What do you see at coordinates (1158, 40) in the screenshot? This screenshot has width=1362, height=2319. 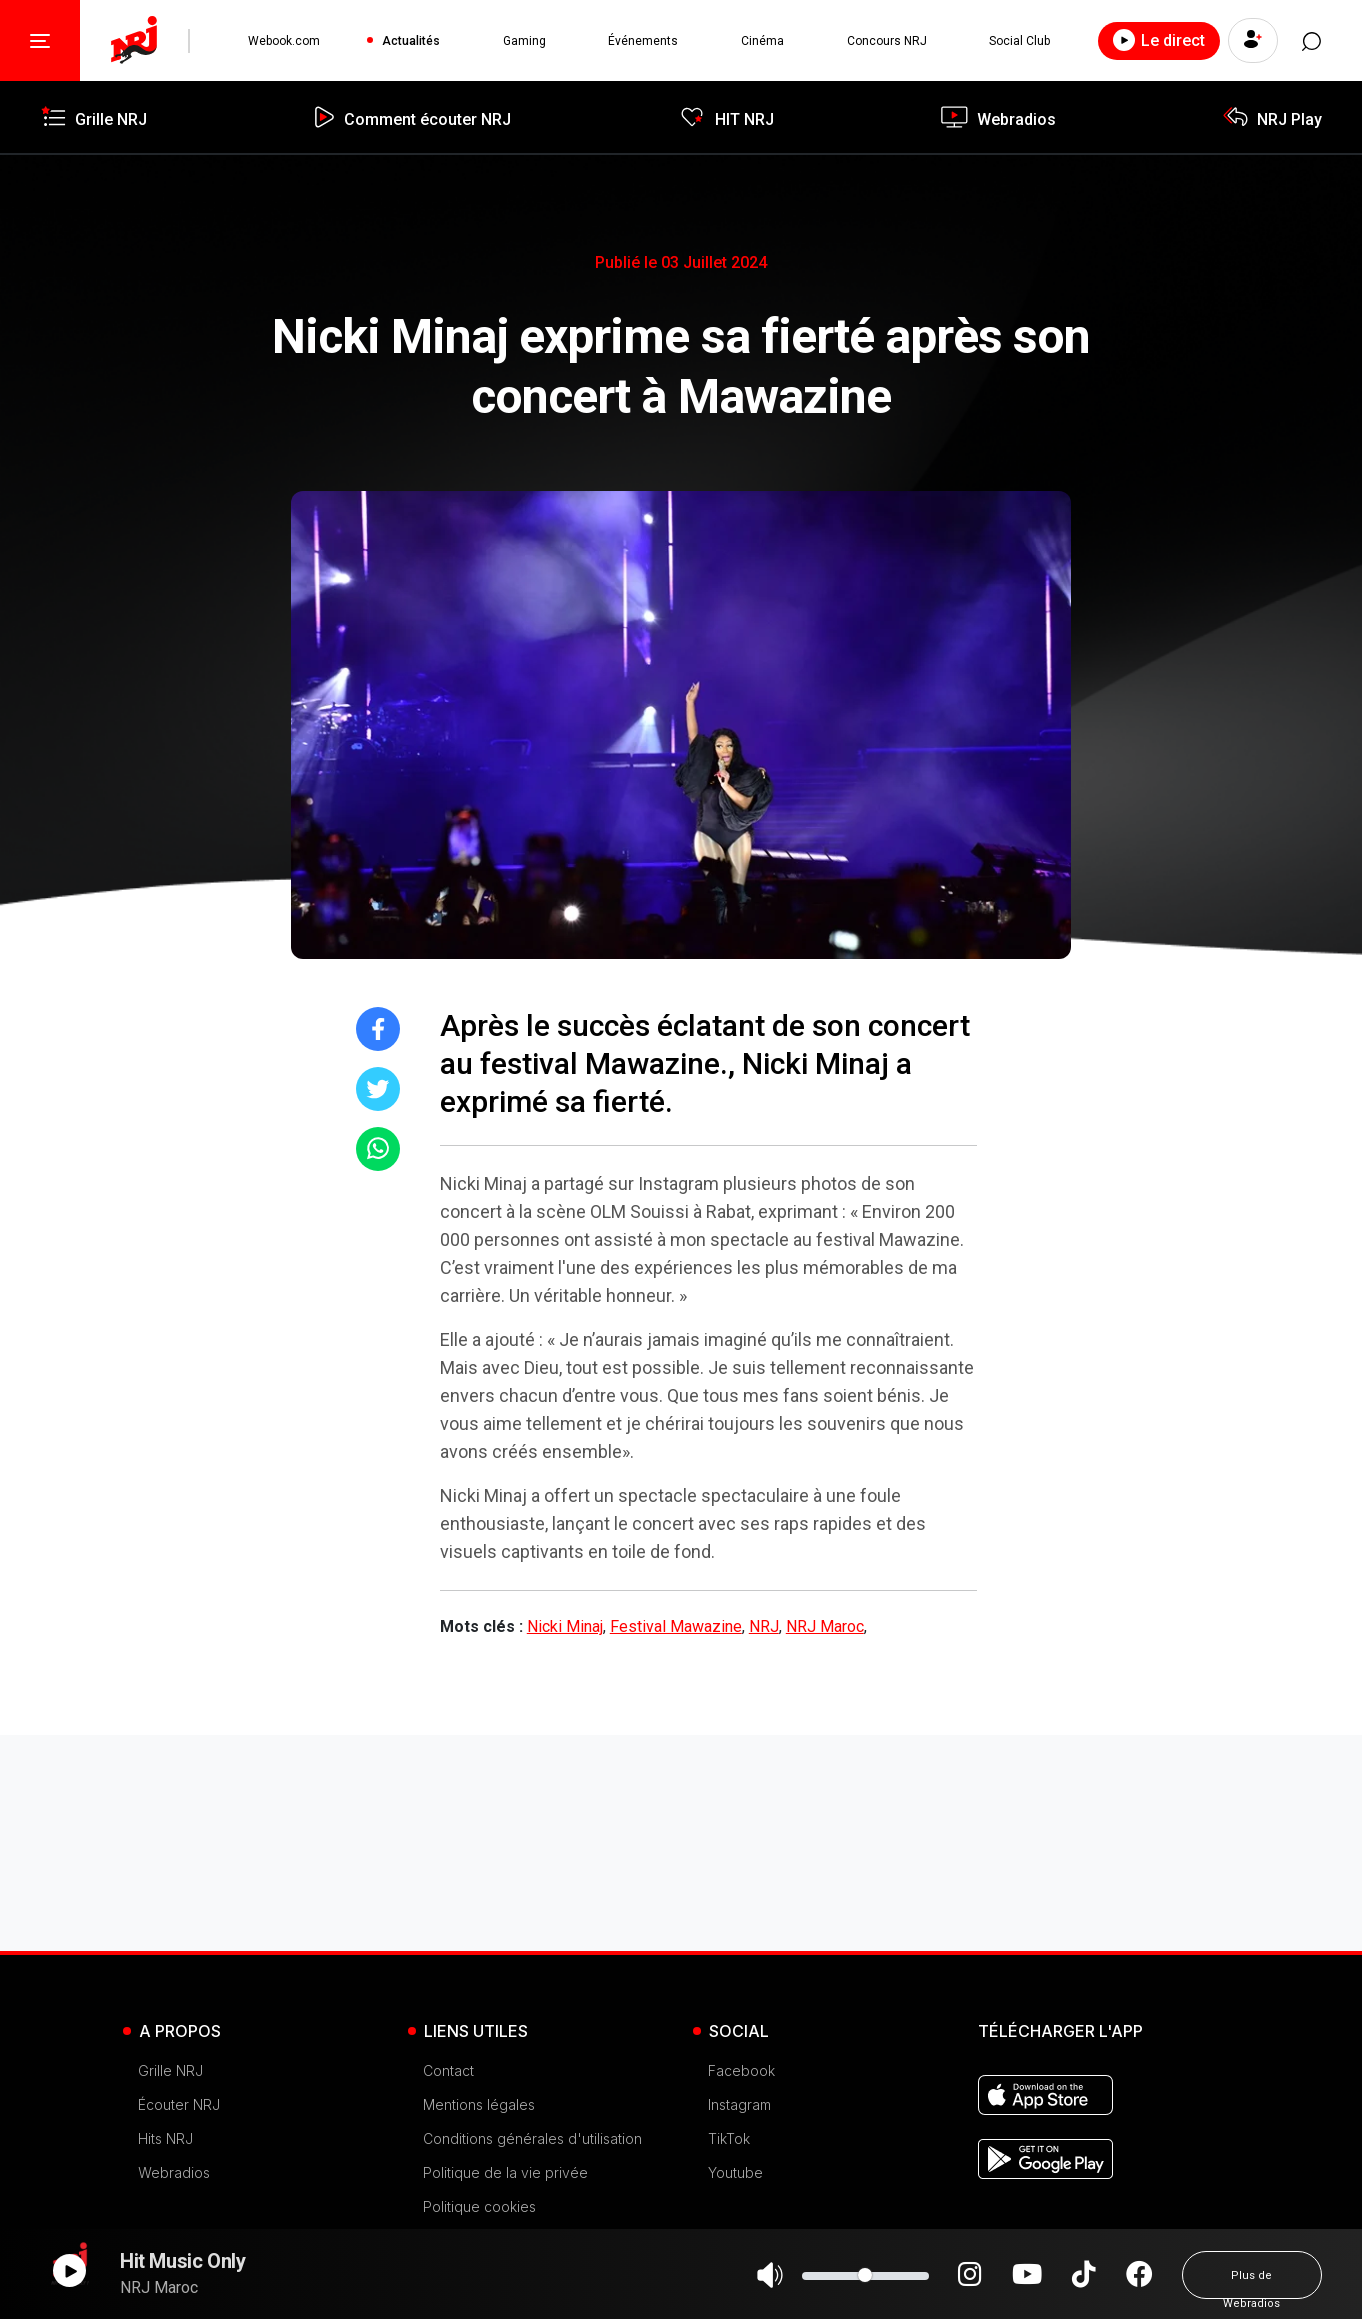 I see `Le direct` at bounding box center [1158, 40].